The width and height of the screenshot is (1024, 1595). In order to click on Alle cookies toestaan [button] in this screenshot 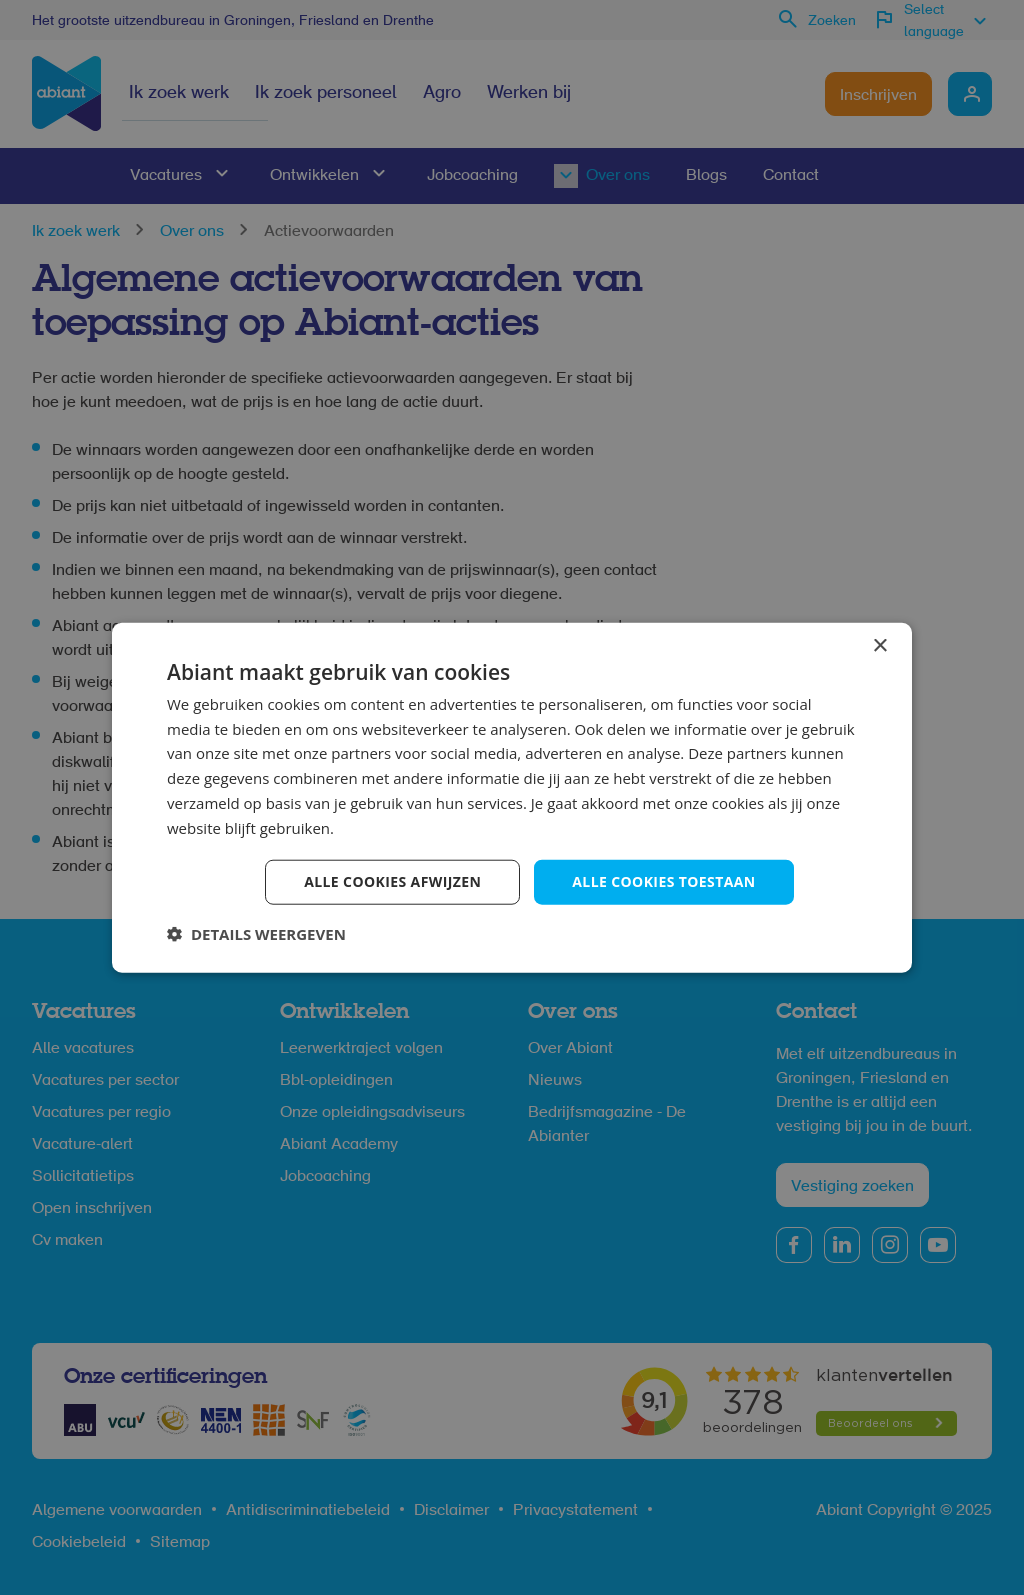, I will do `click(663, 881)`.